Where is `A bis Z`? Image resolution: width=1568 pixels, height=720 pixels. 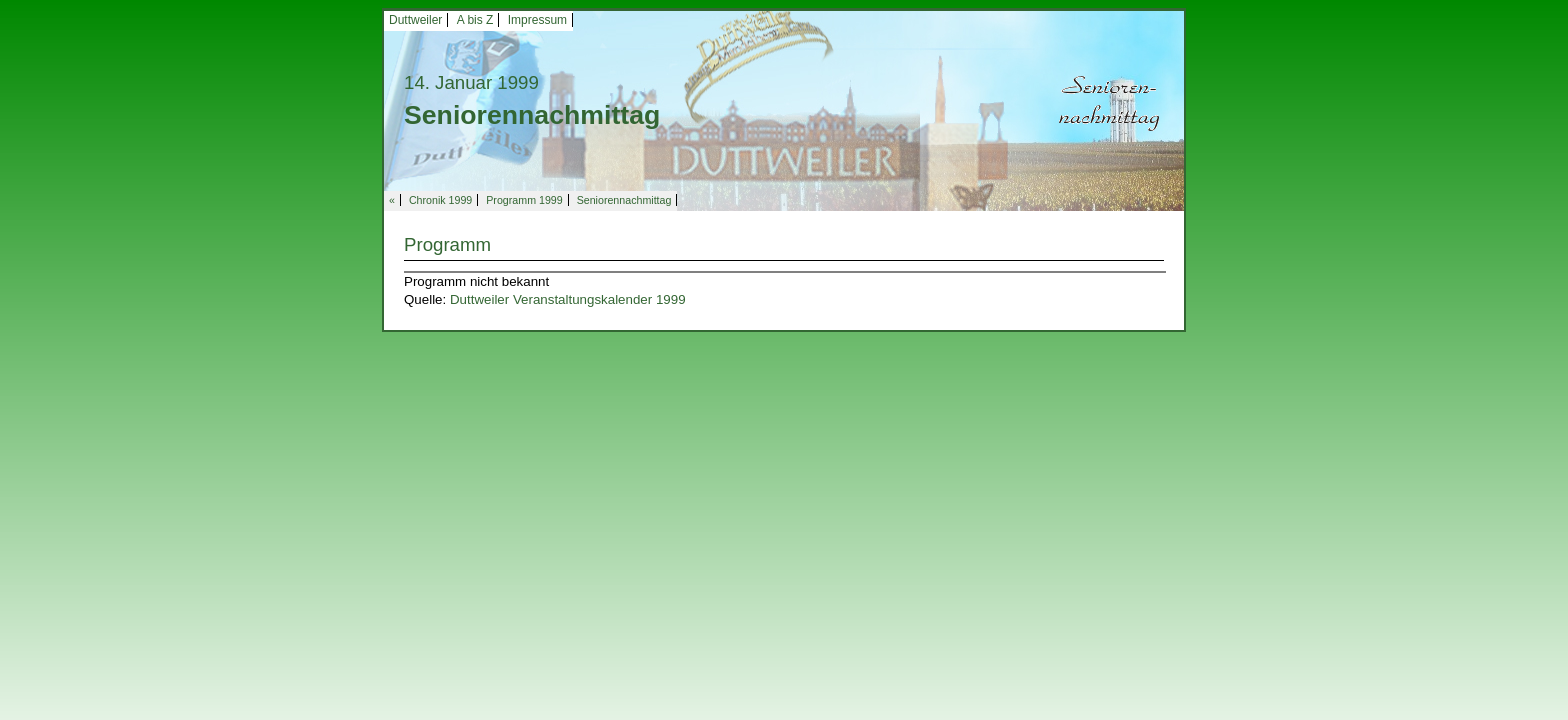 A bis Z is located at coordinates (475, 20).